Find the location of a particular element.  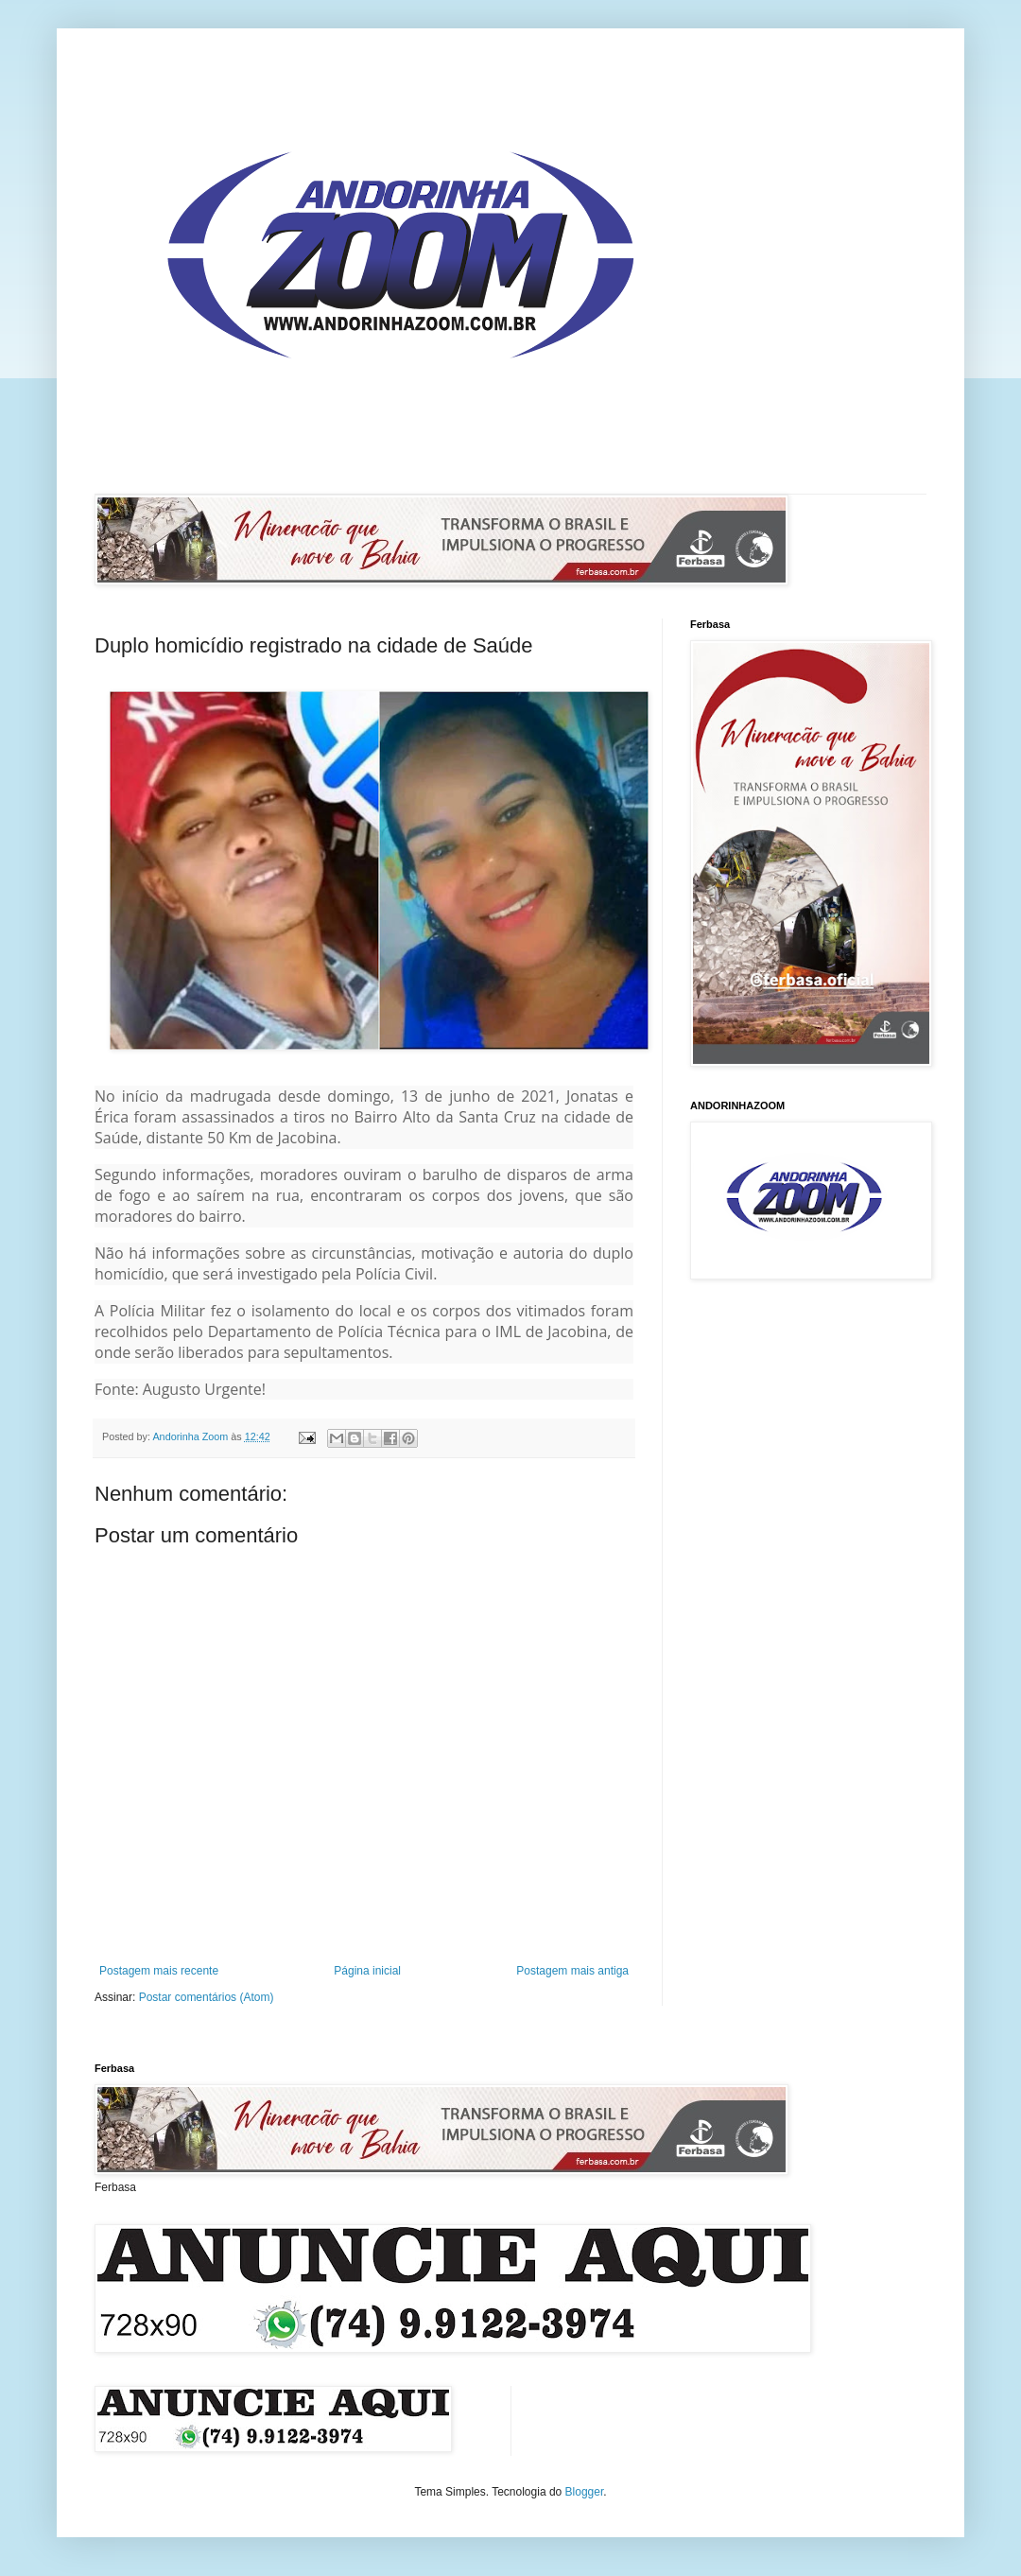

Postar comentários (Atom) is located at coordinates (206, 1997).